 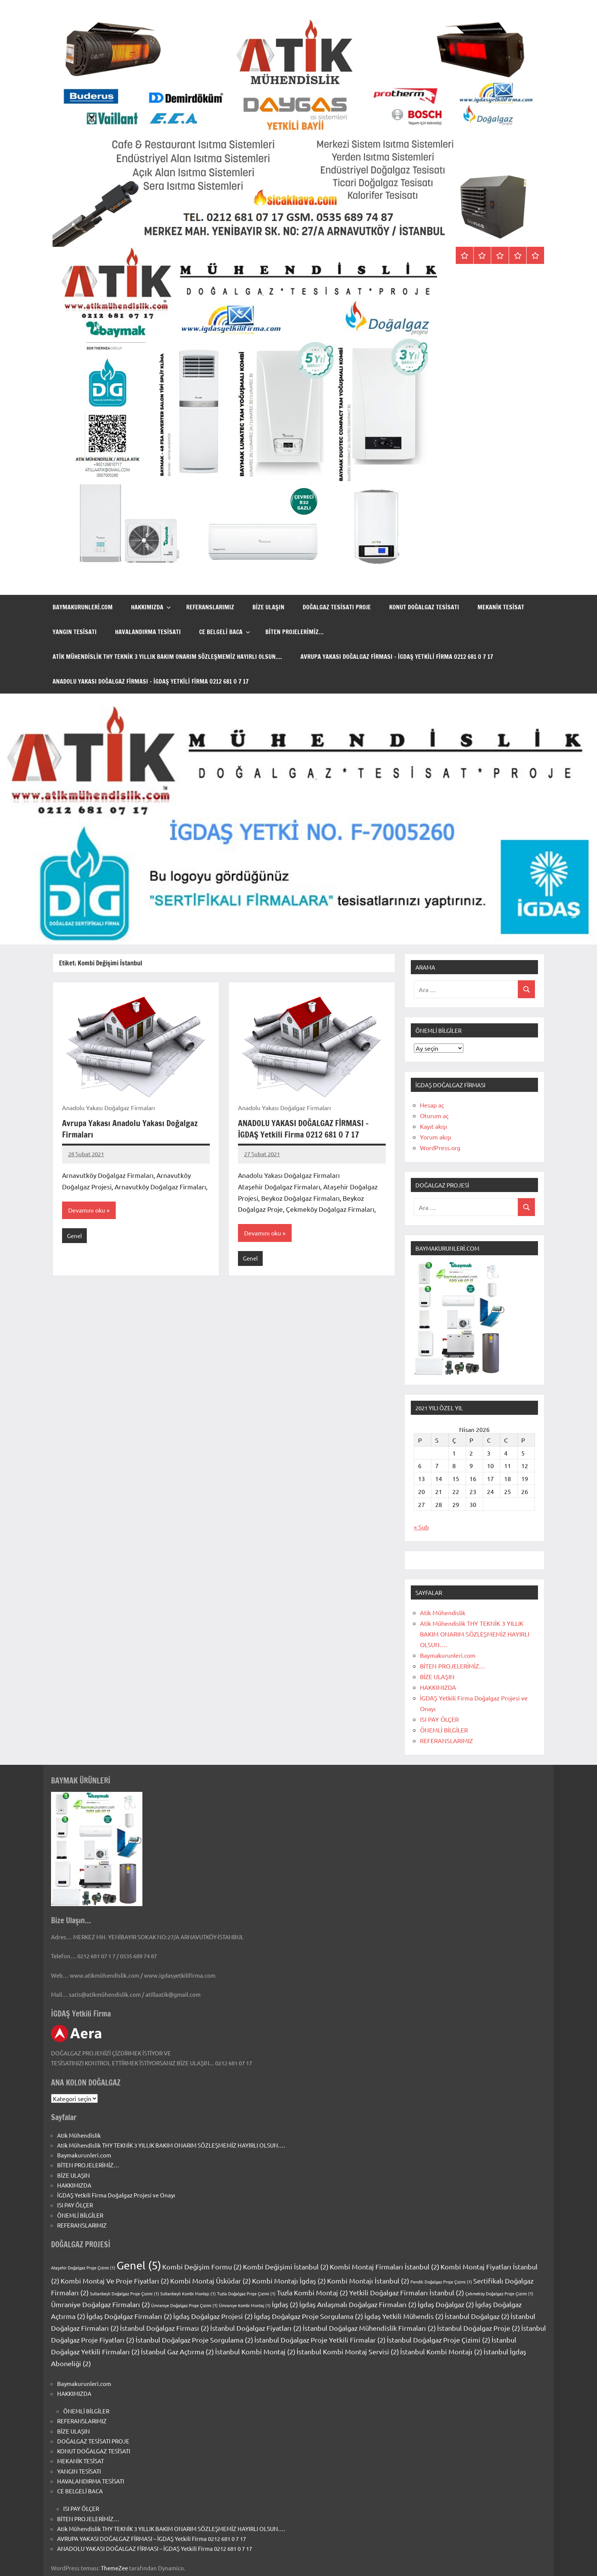 I want to click on Sultanbeyli Doğalgaz Proje Çizimi [Sultanbeyli Doğalgaz Proje Çizimi (1 öge)], so click(x=124, y=2293).